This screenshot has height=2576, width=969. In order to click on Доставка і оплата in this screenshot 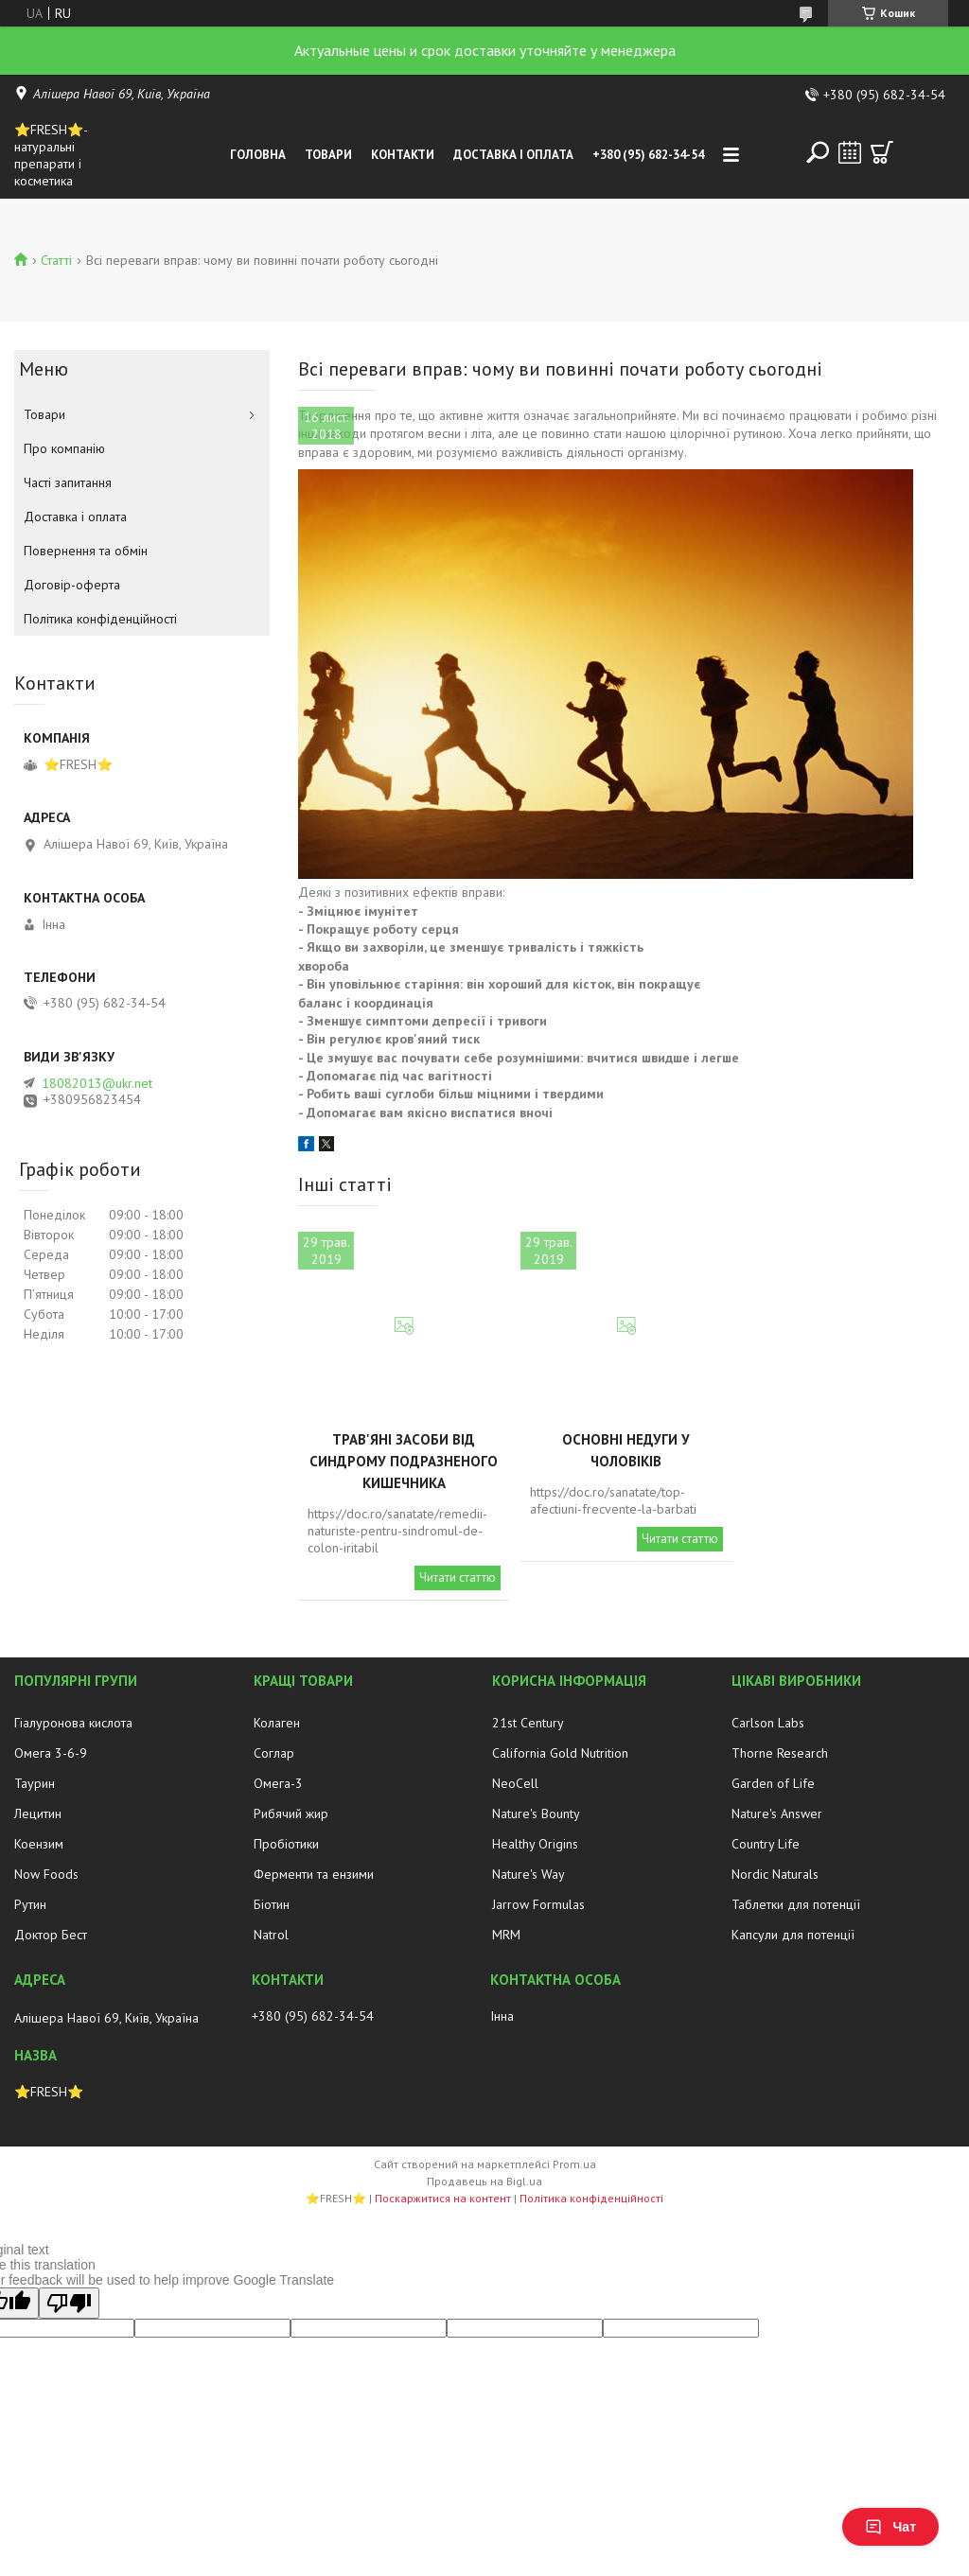, I will do `click(513, 155)`.